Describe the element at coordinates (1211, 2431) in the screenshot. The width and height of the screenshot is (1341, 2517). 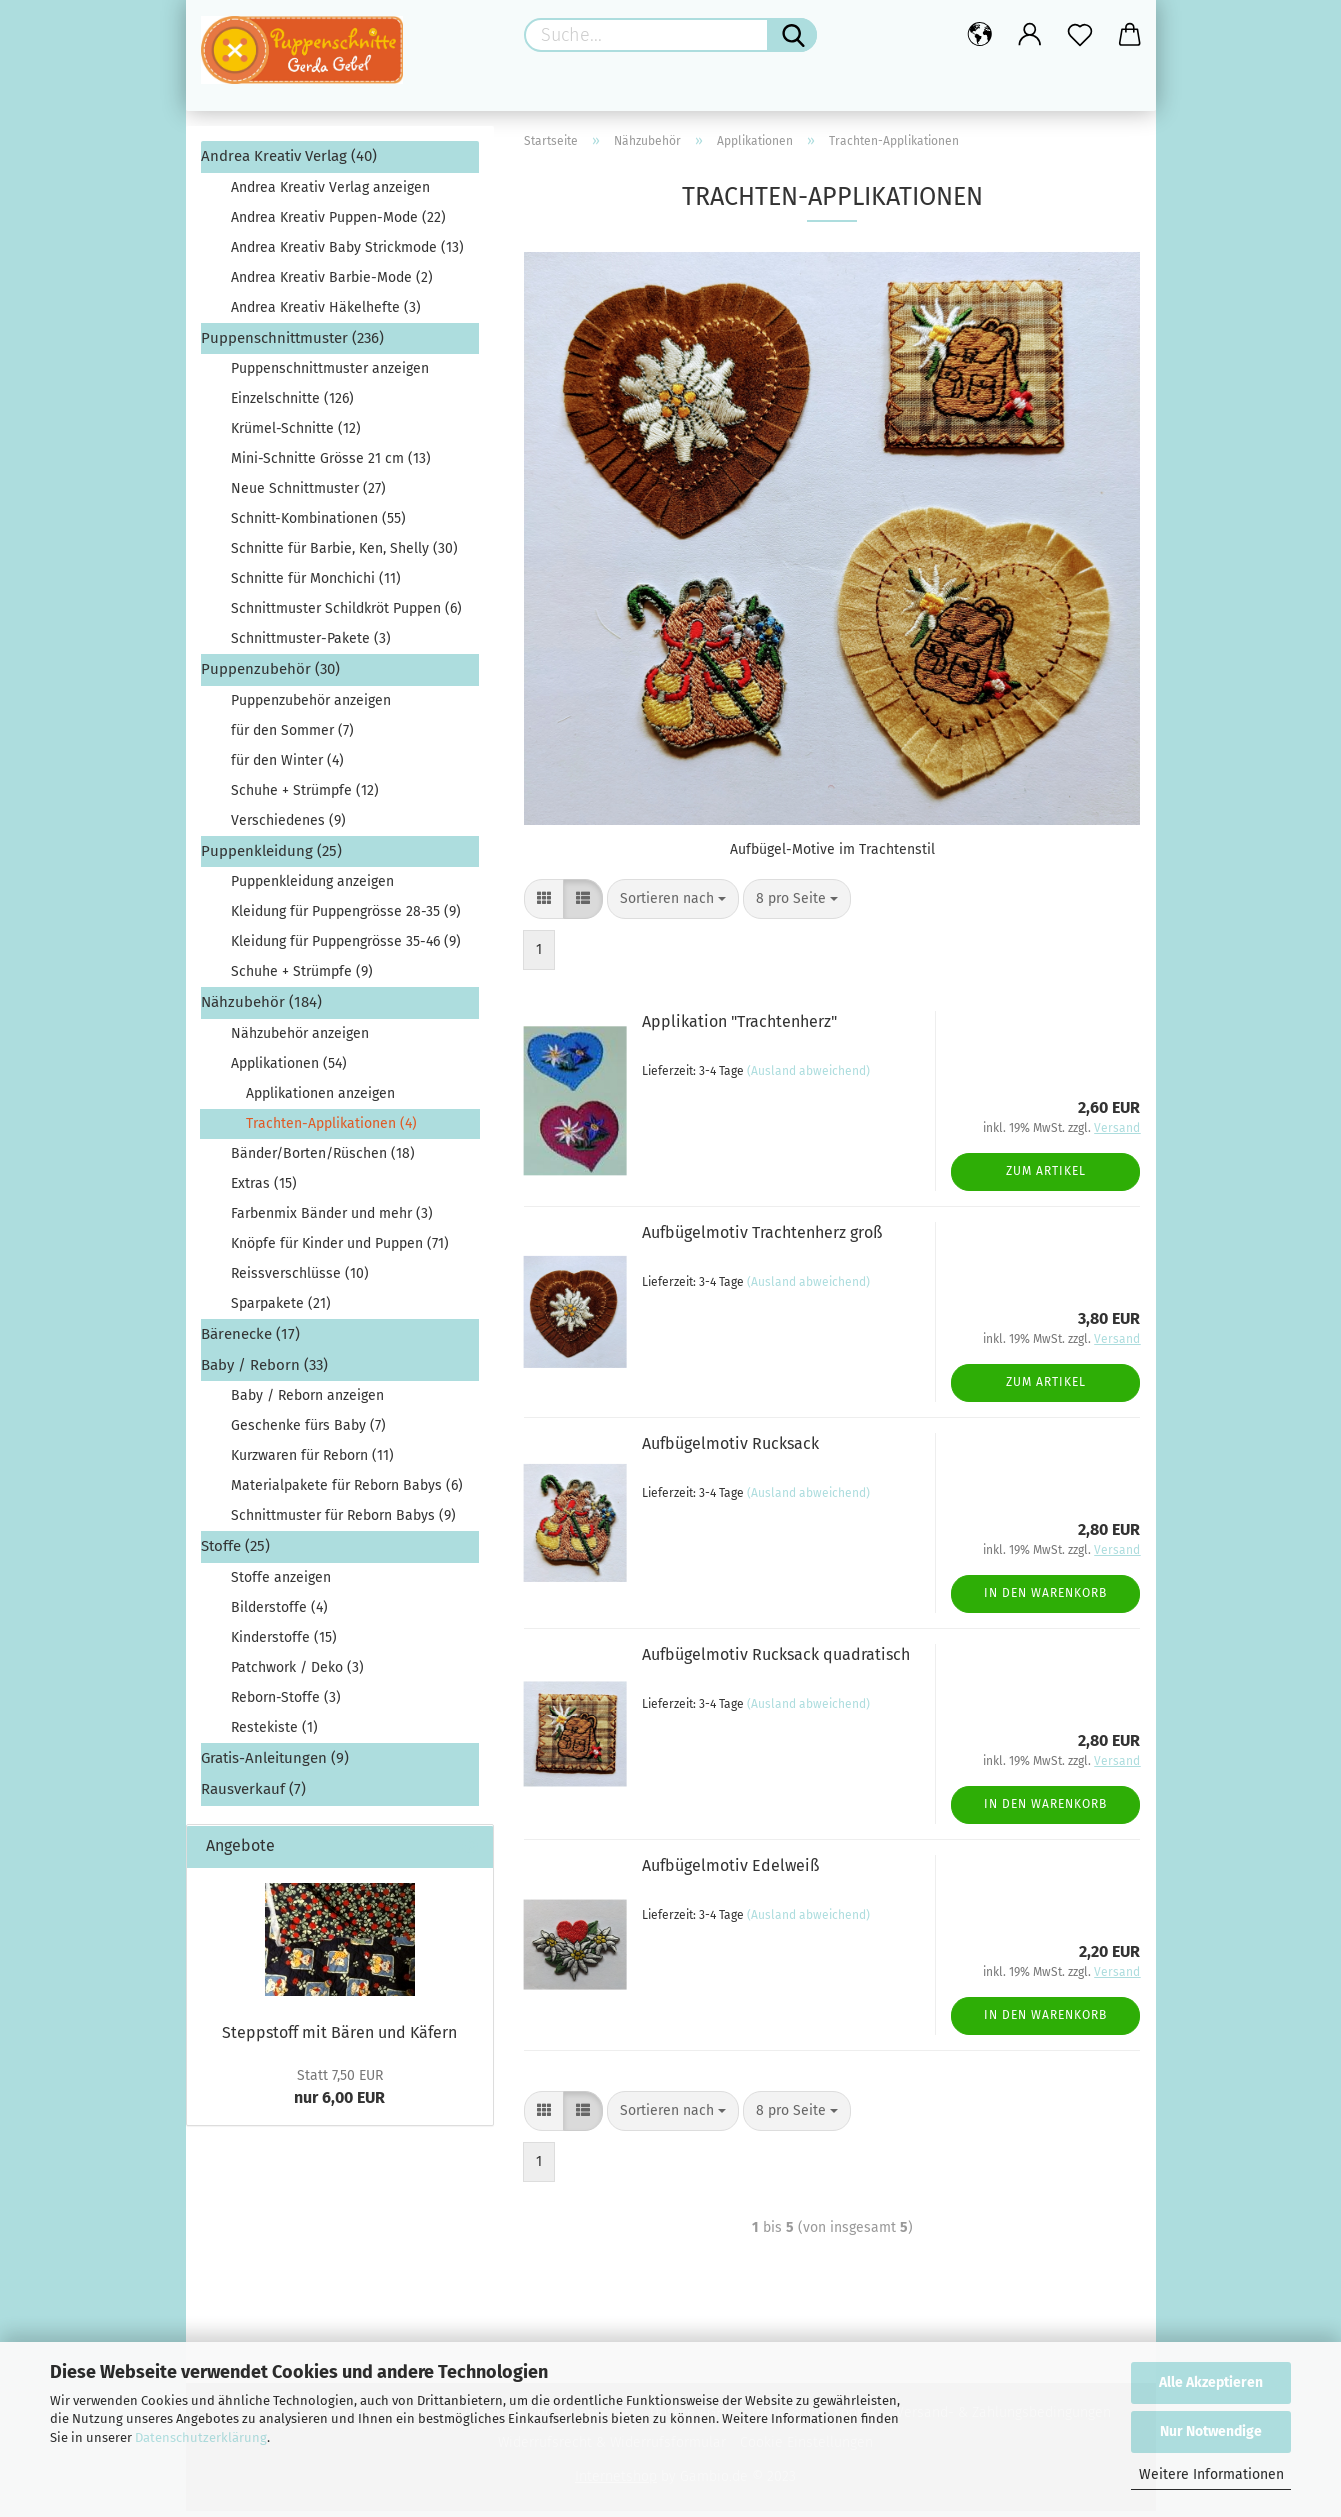
I see `Nur Notwendige` at that location.